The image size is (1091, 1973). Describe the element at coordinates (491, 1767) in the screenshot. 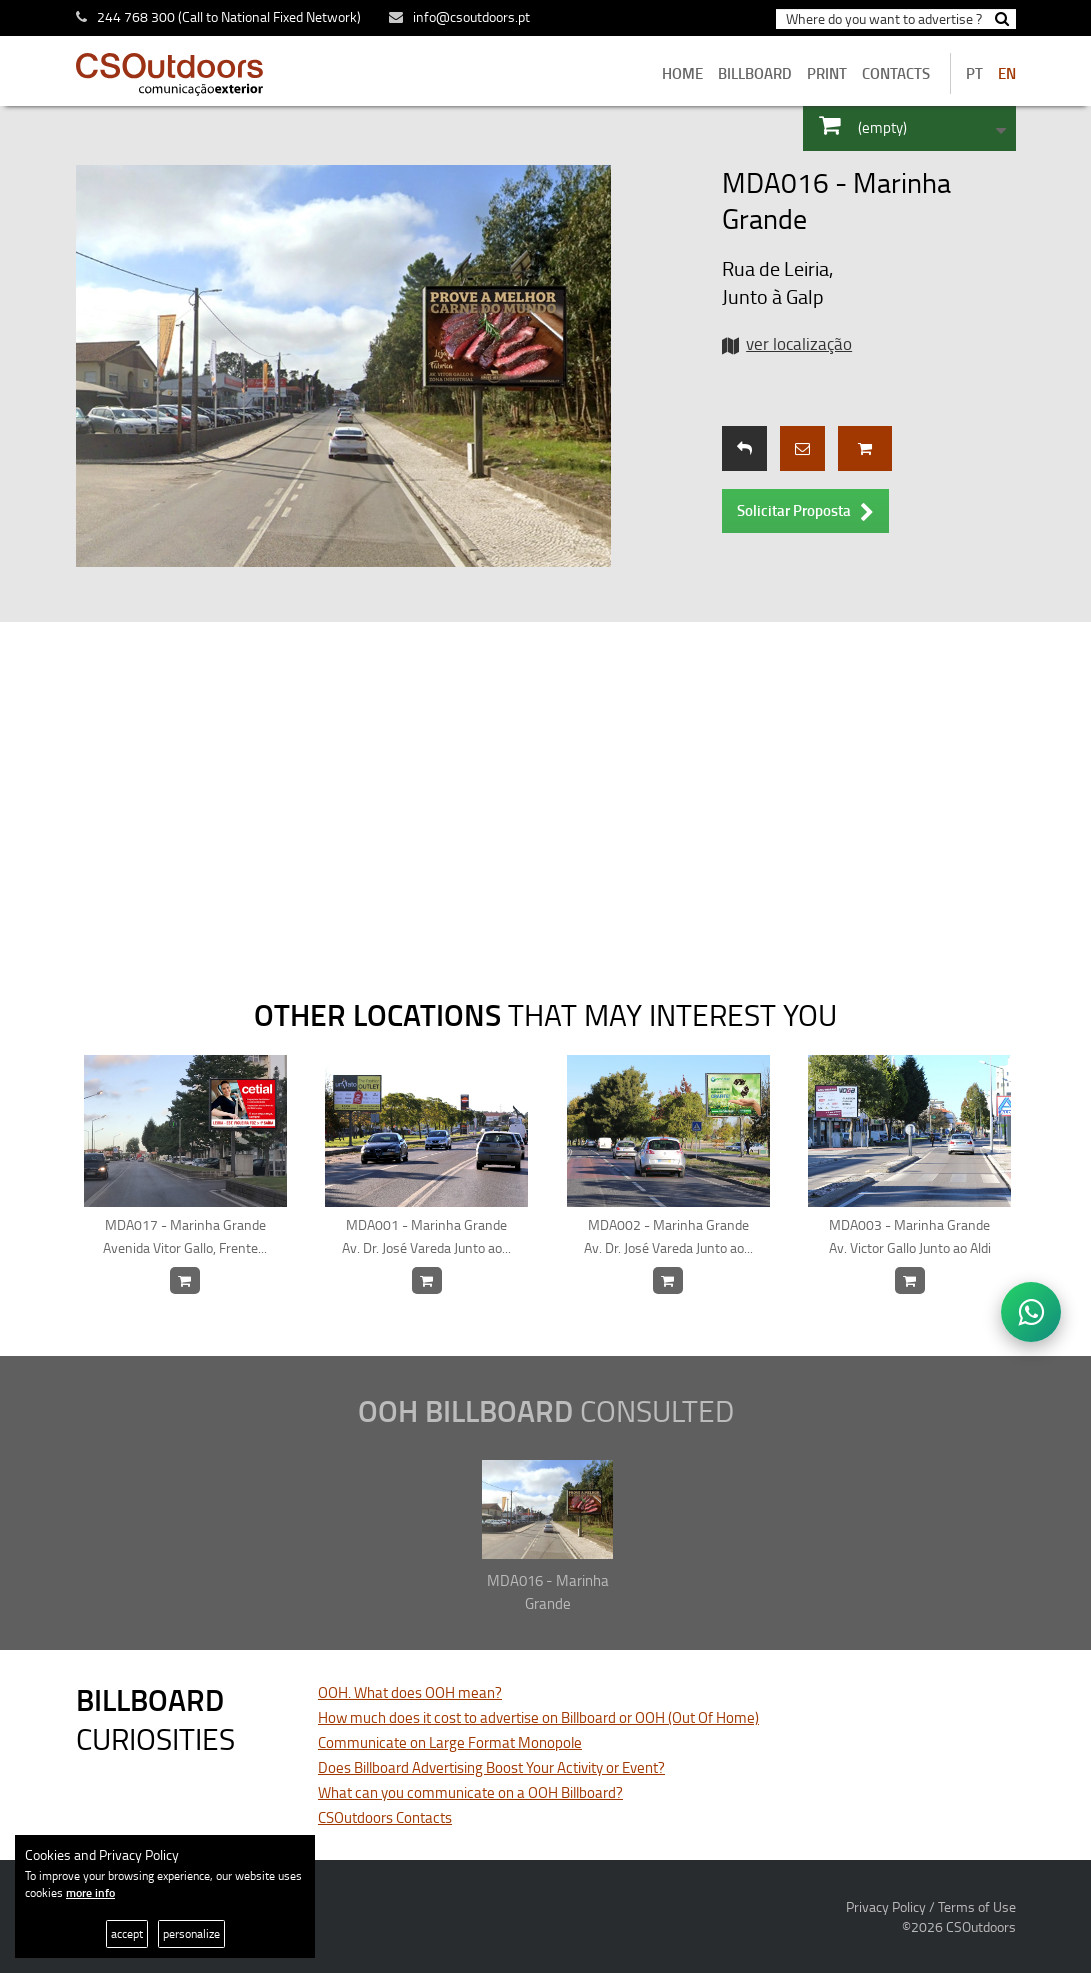

I see `Does Billboard Advertising Boost Your Activity or Event?` at that location.